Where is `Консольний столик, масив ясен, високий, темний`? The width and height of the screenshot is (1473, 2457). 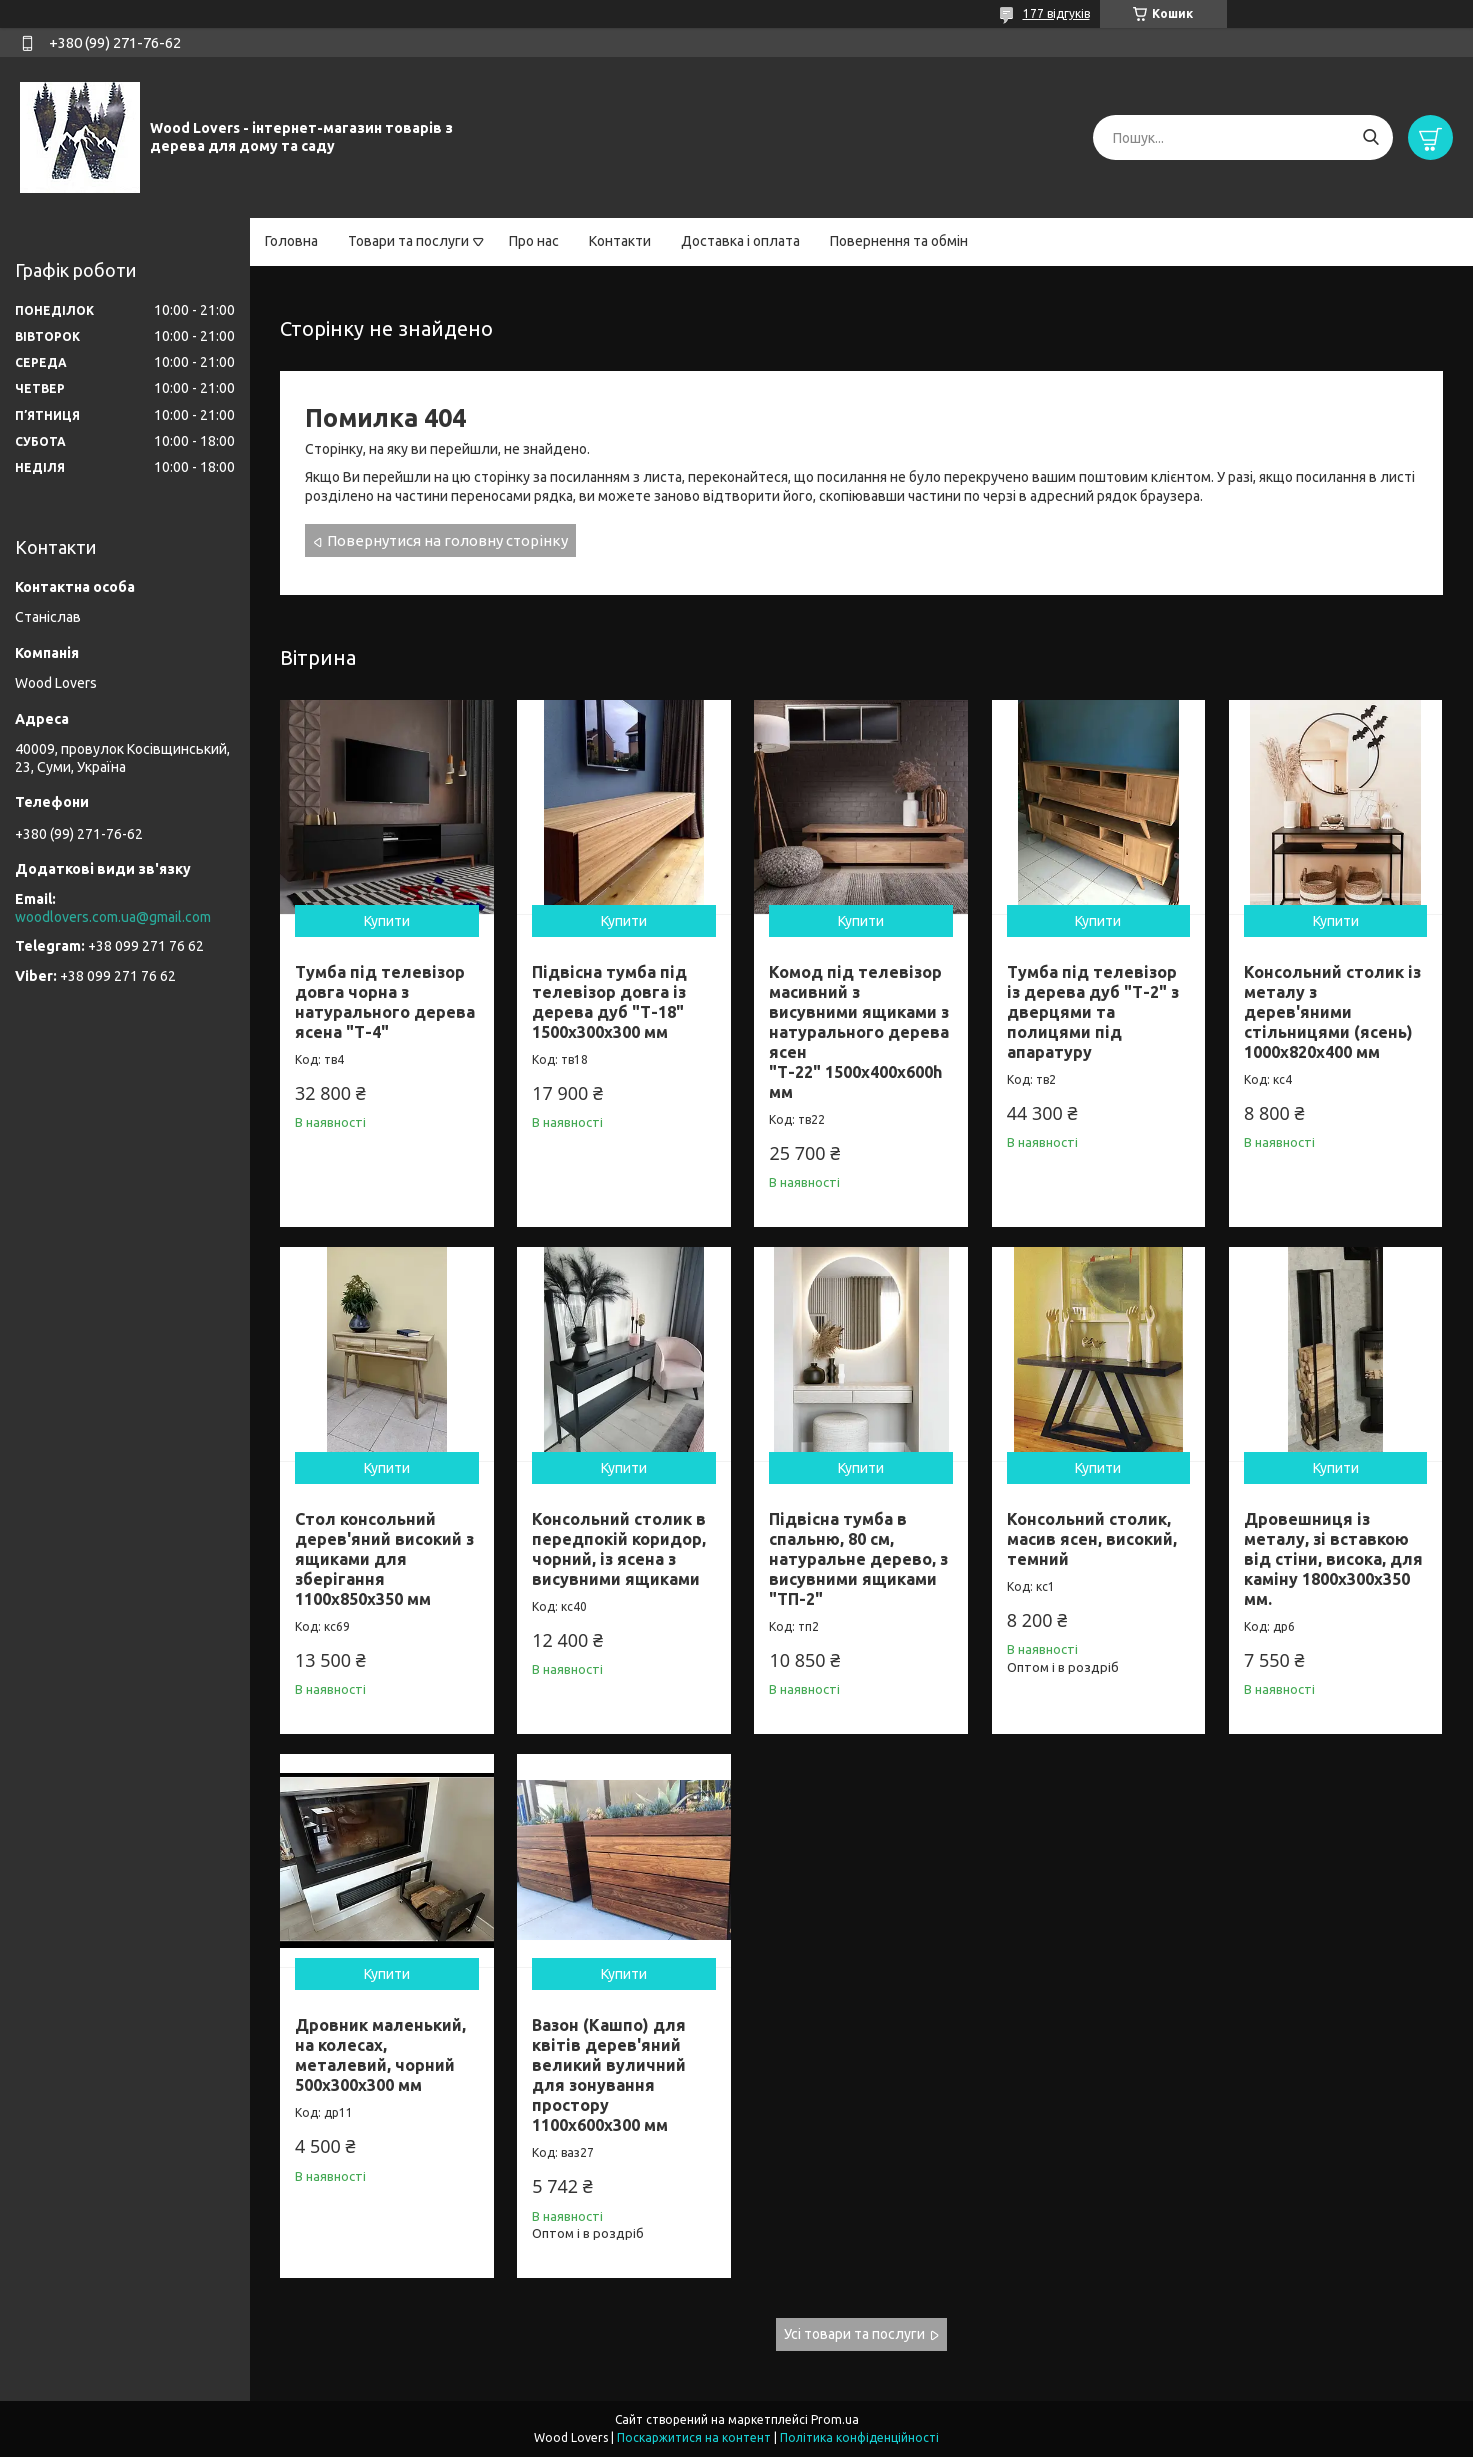
Консольний столик, масив ясен, високий, темний is located at coordinates (1092, 1539).